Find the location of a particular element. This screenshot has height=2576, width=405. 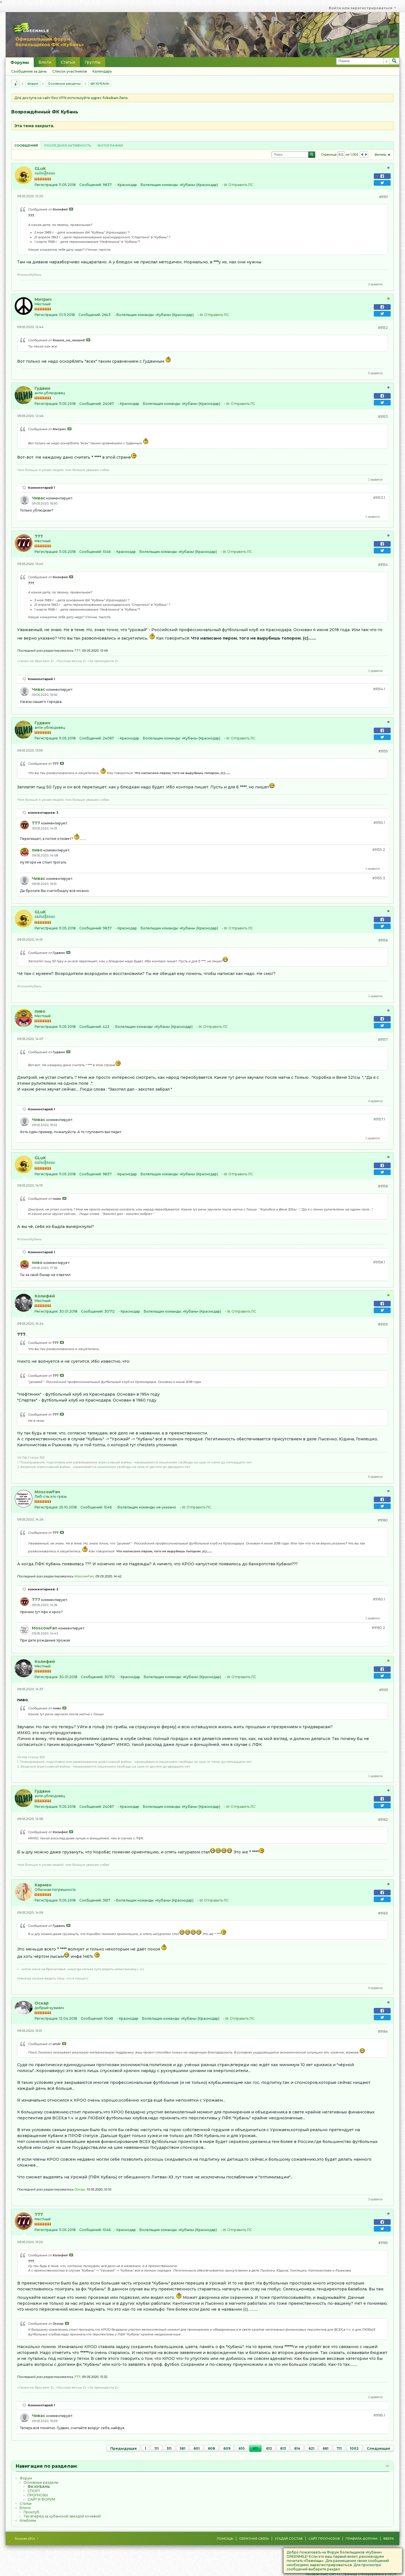

Так вперёд за кубанской звездой кочевой! is located at coordinates (62, 2516).